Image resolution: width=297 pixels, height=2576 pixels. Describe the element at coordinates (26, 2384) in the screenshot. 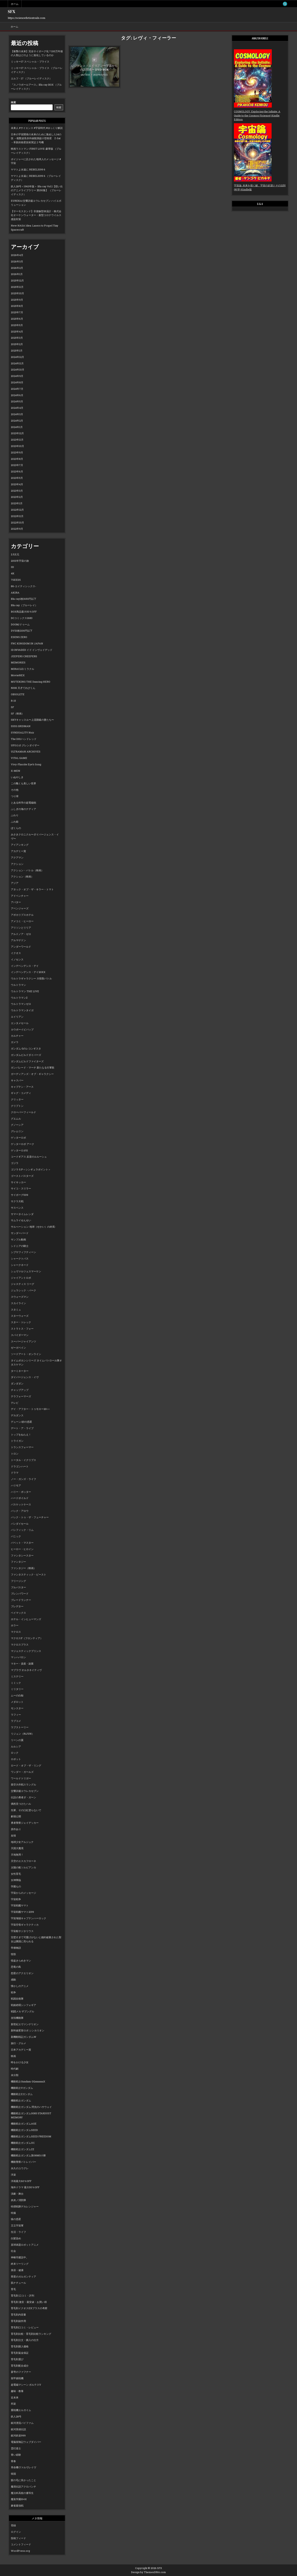

I see `超電磁マシーン ボルテスV` at that location.